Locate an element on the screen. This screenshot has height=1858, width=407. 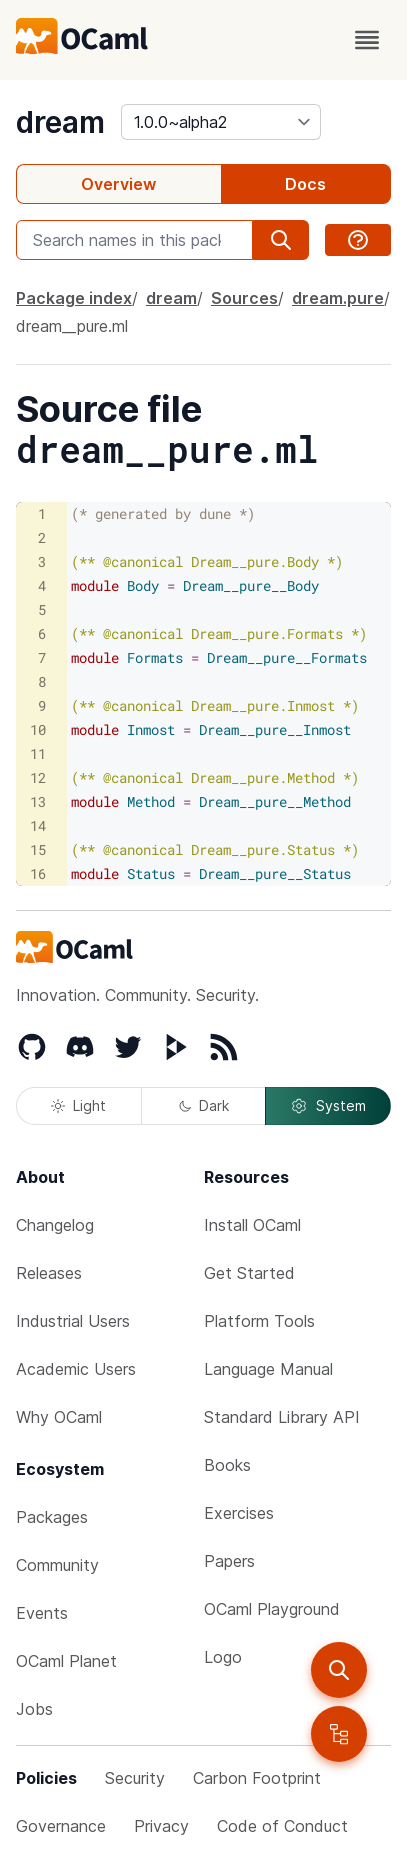
[version] is located at coordinates (221, 122).